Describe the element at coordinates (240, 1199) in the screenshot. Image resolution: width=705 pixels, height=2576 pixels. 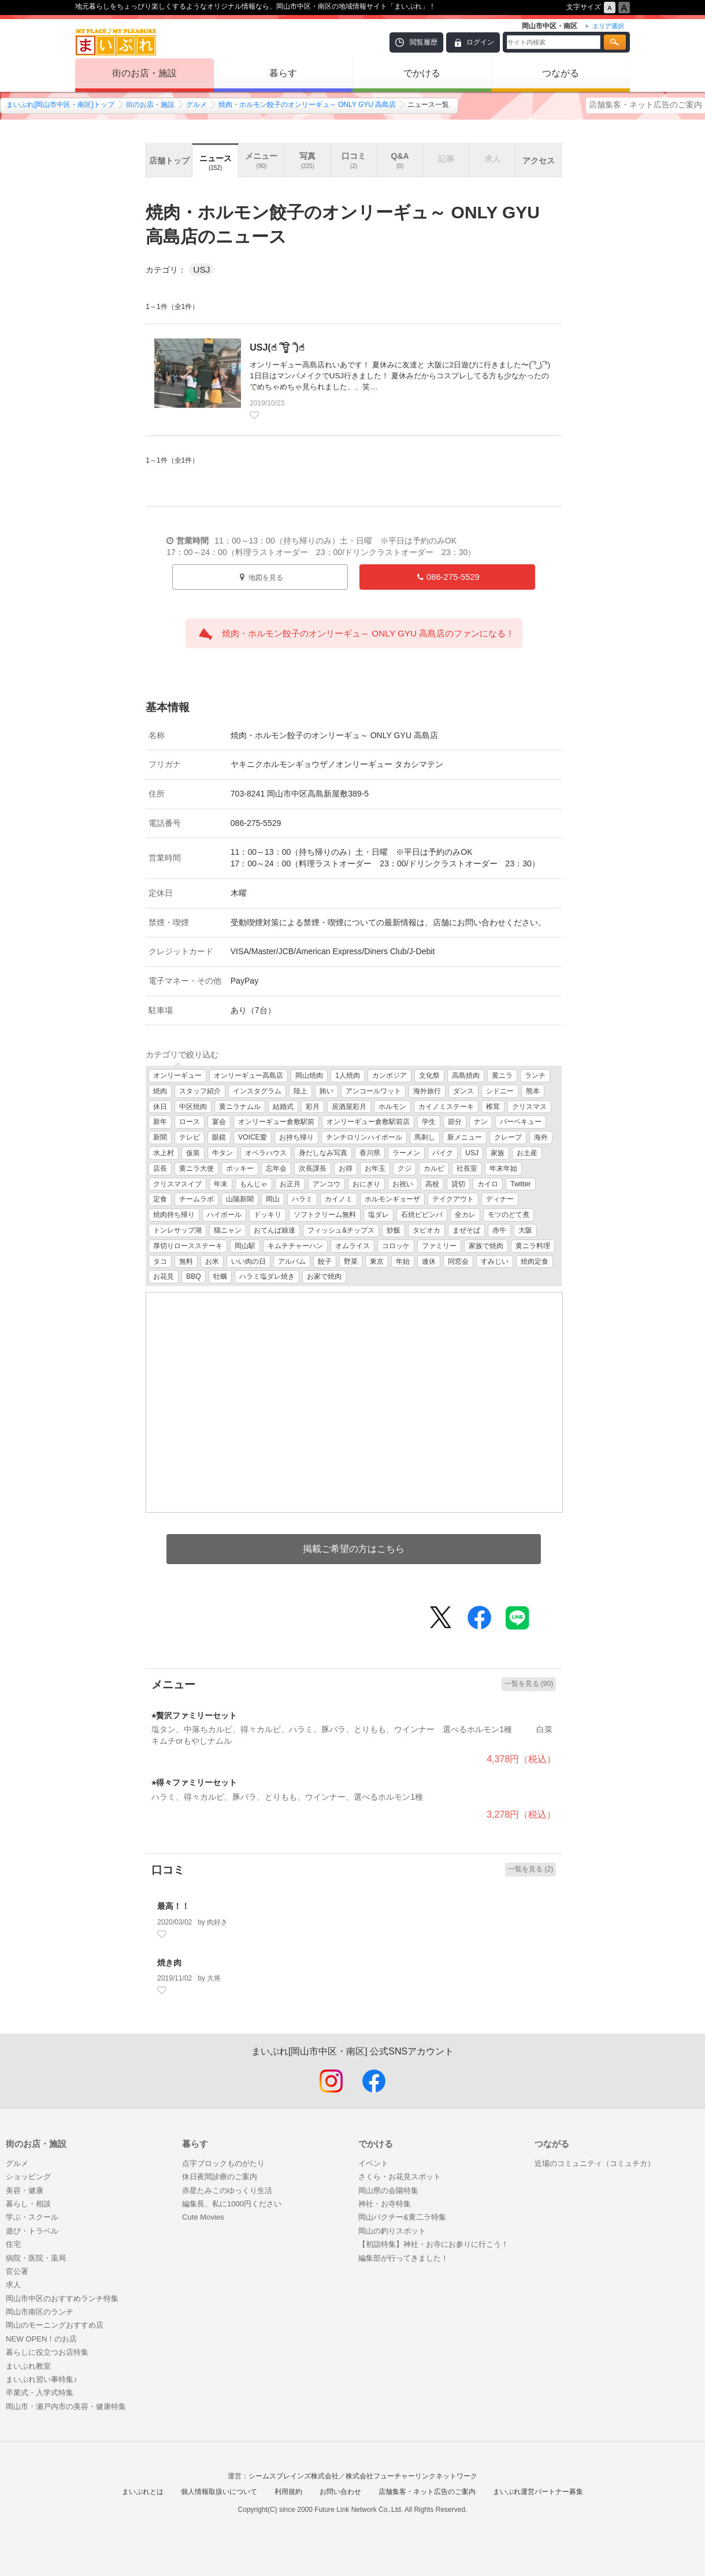
I see `山陽新聞` at that location.